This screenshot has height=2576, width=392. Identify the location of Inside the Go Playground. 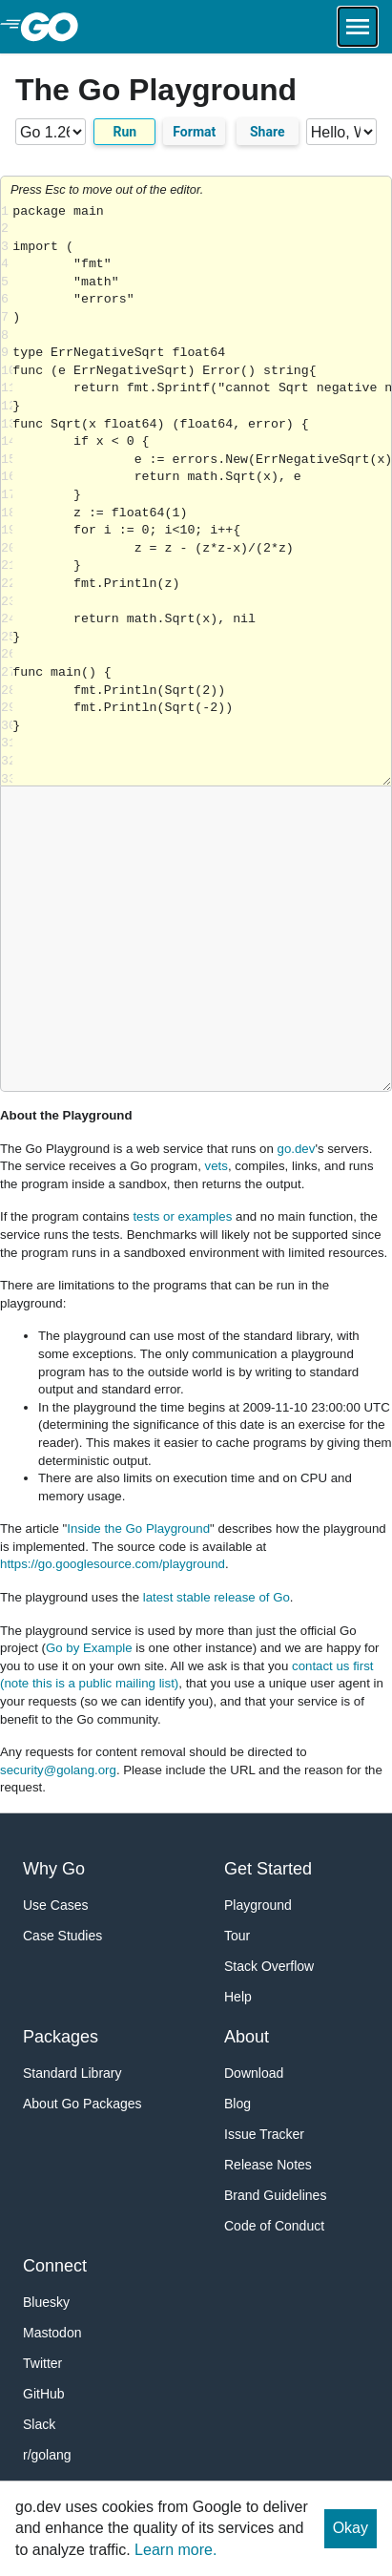
(138, 1528).